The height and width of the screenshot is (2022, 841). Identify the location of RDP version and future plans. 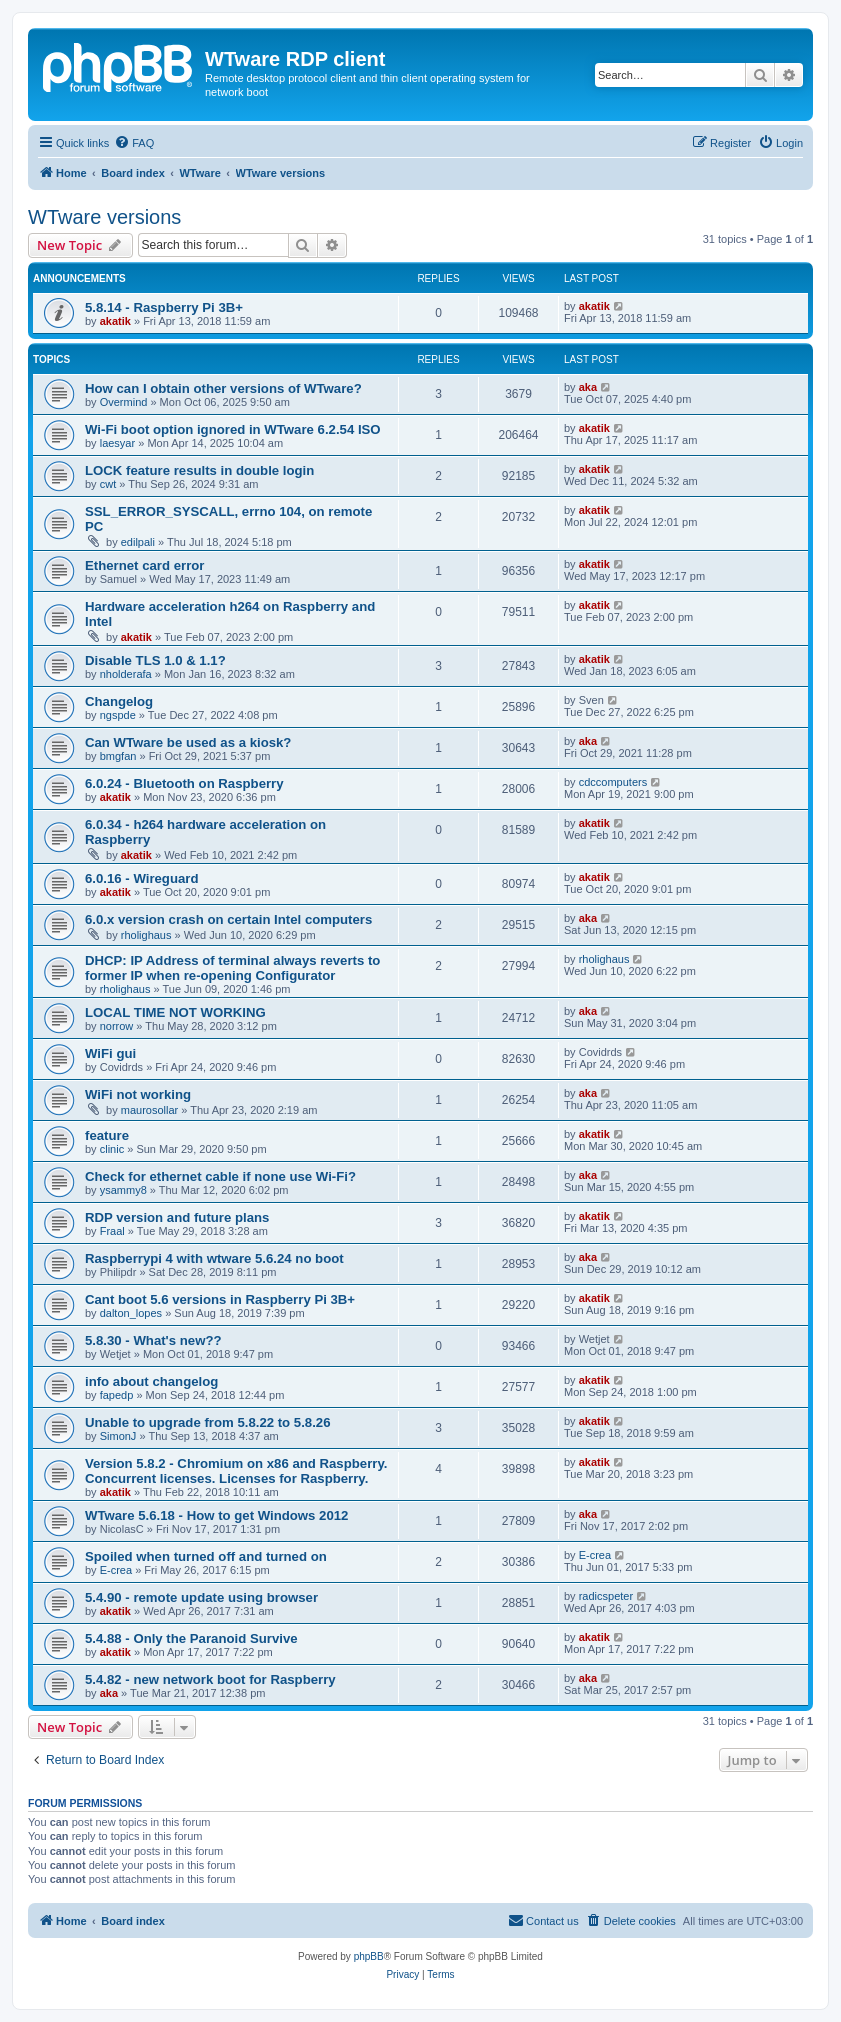
(177, 1217).